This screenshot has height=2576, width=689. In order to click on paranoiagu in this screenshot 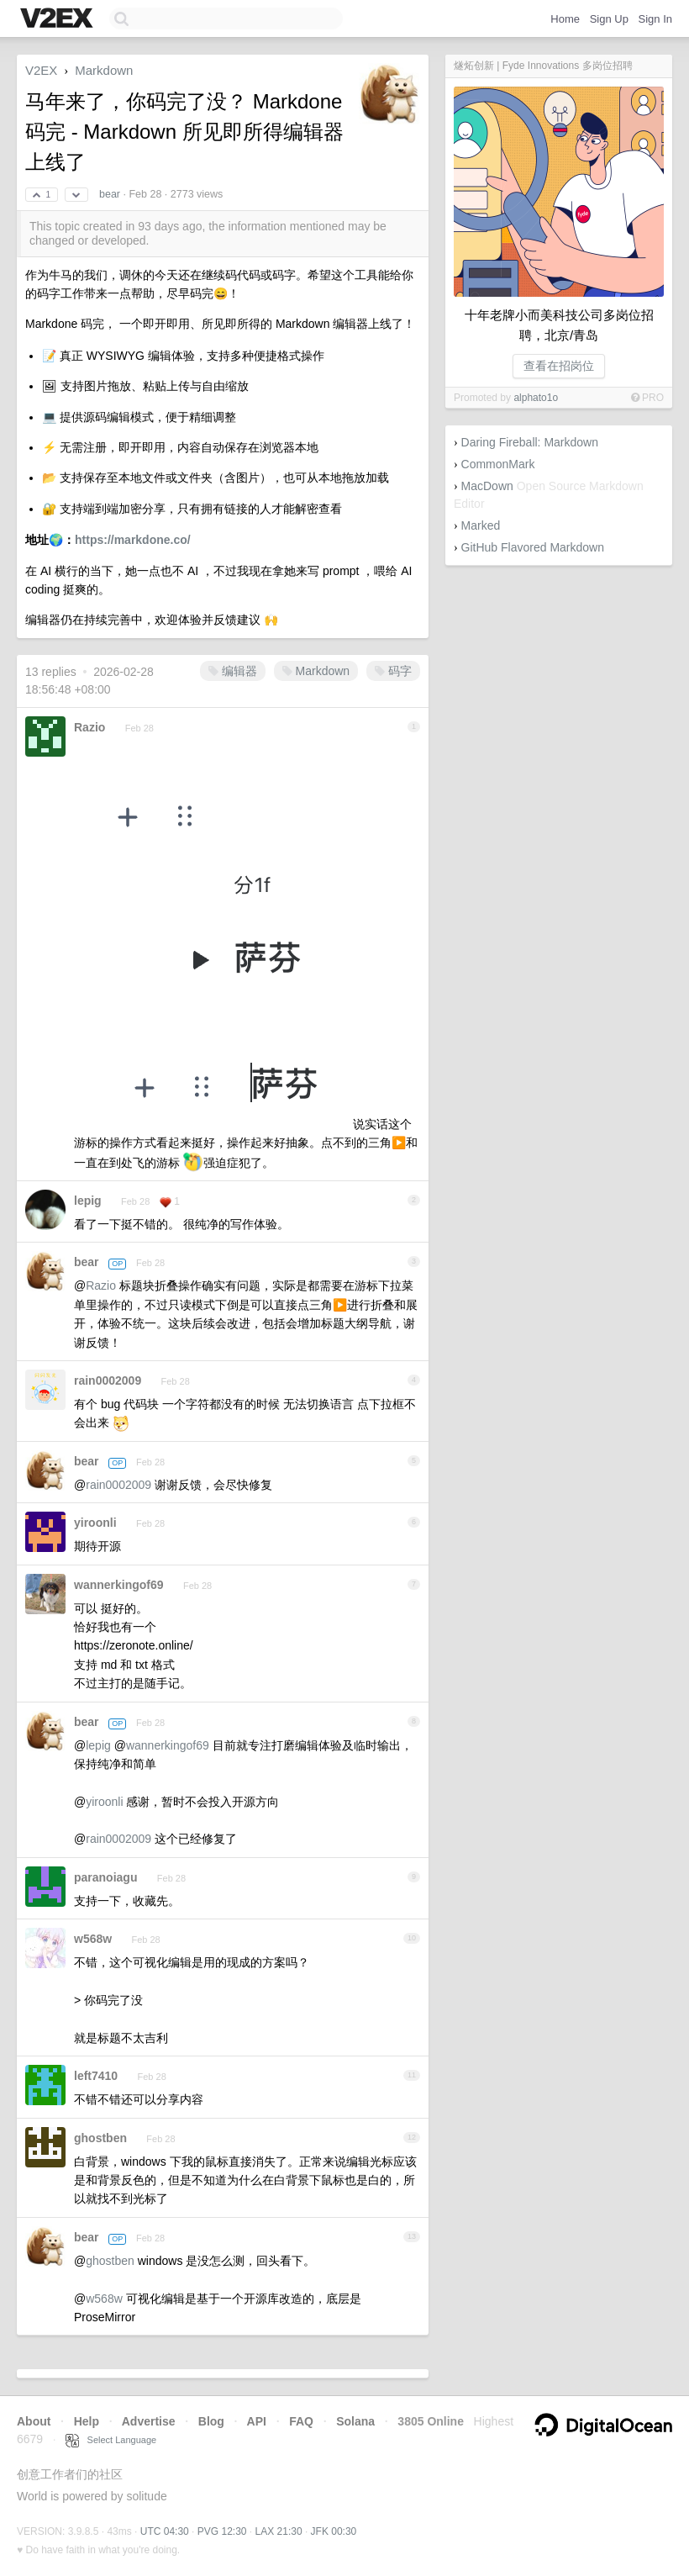, I will do `click(105, 1877)`.